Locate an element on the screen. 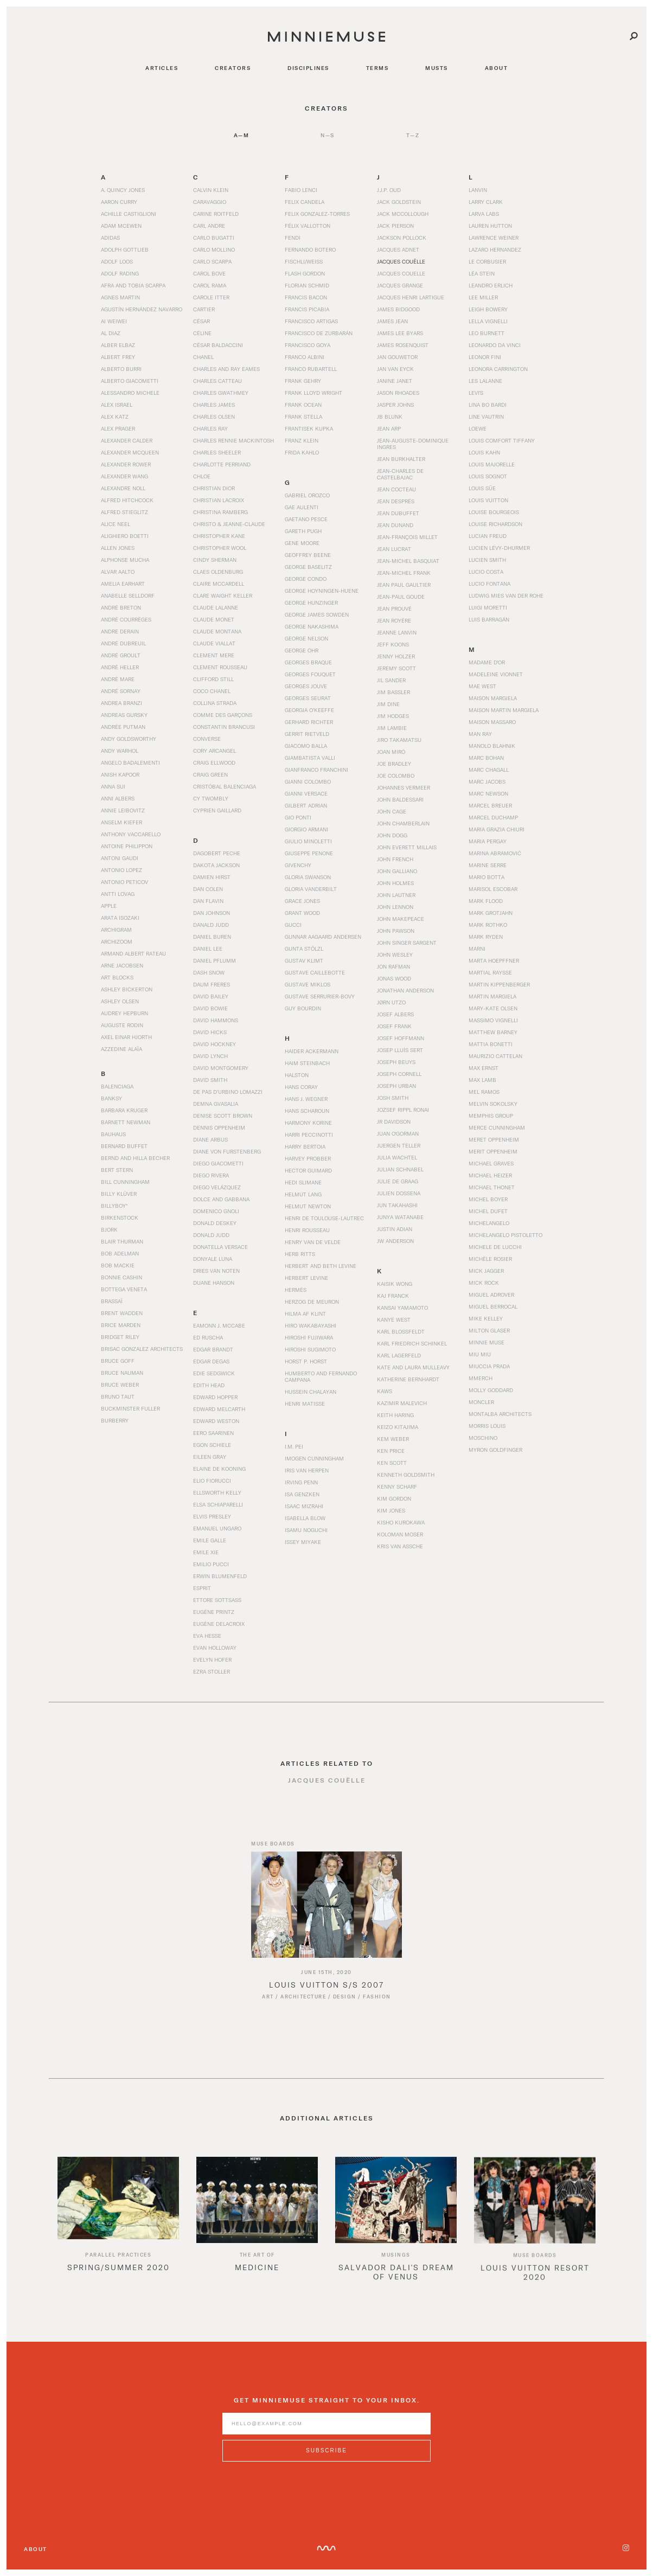  Marcel Duchamp is located at coordinates (493, 817).